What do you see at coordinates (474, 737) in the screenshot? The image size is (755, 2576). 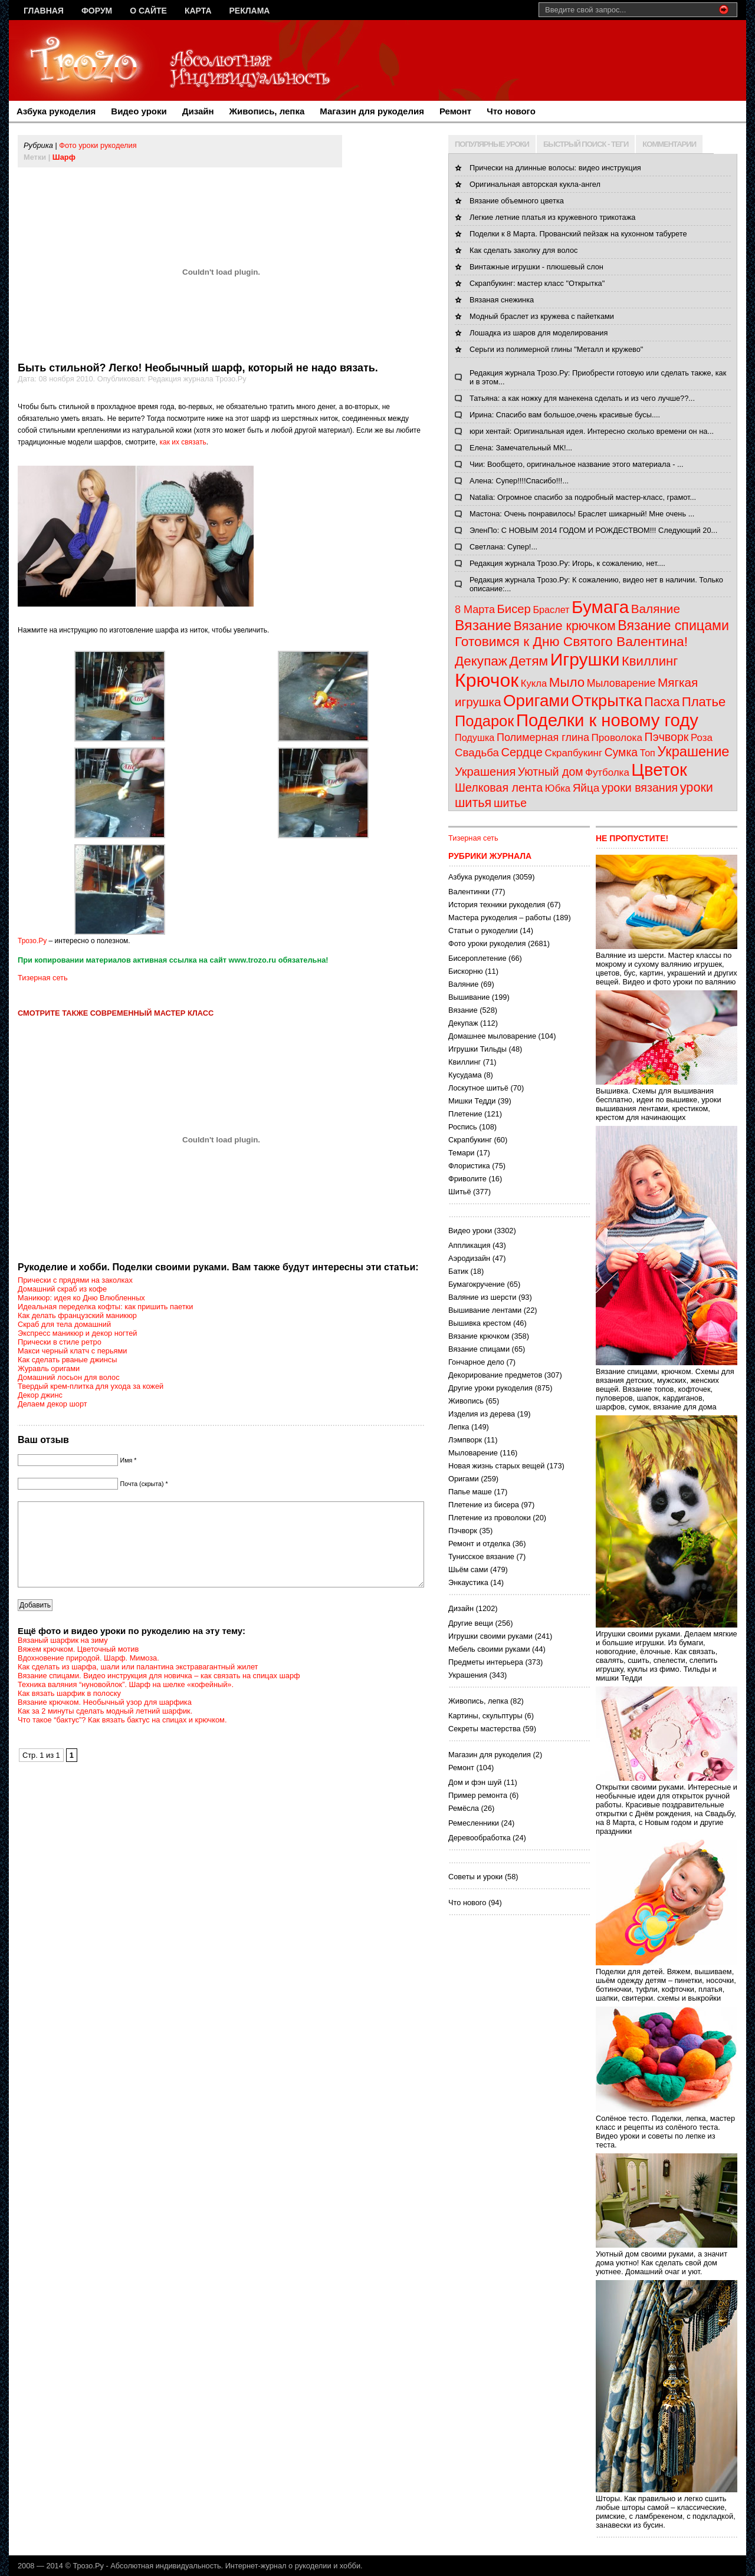 I see `Подушка` at bounding box center [474, 737].